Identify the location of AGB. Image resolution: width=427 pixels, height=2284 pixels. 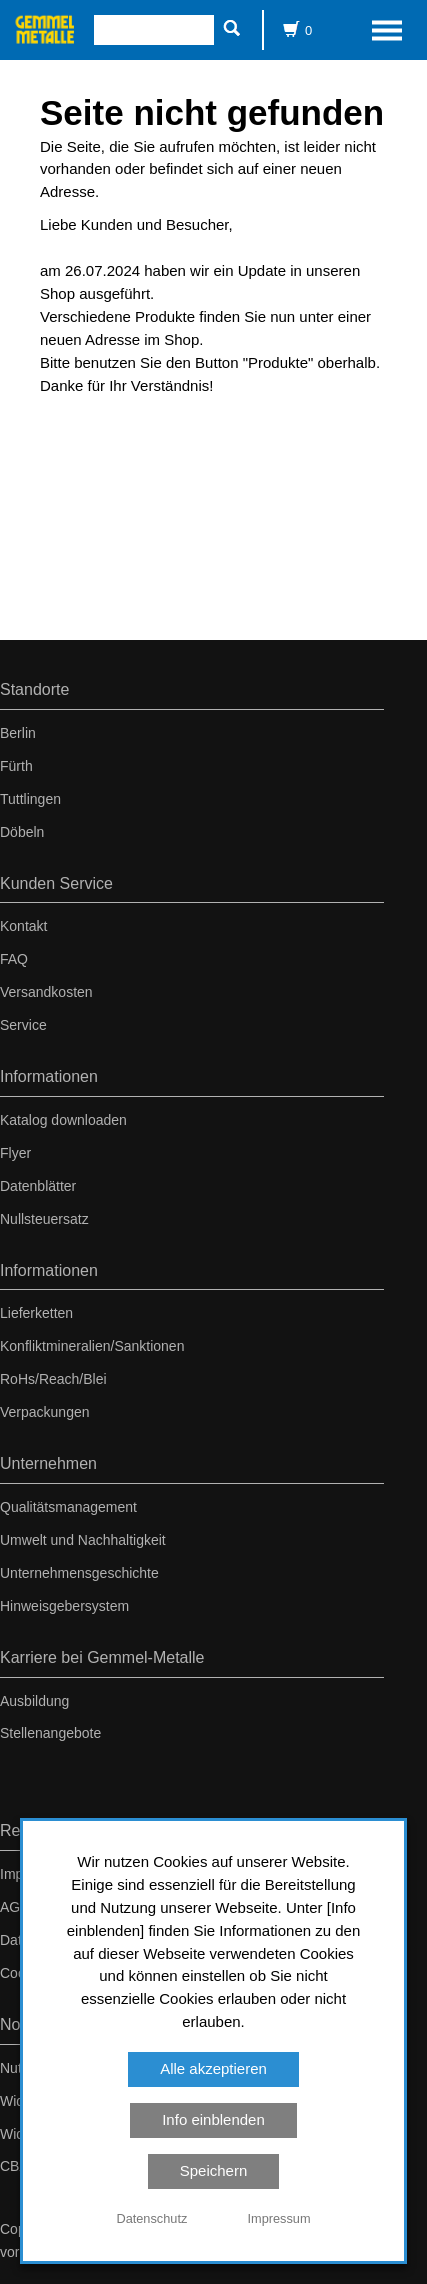
(15, 1907).